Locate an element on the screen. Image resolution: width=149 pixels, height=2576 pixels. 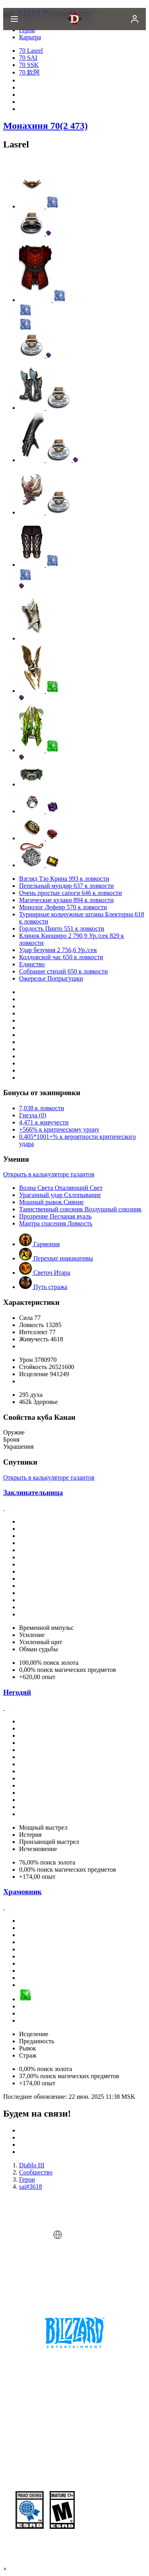
7,038 к ловкости is located at coordinates (41, 1108).